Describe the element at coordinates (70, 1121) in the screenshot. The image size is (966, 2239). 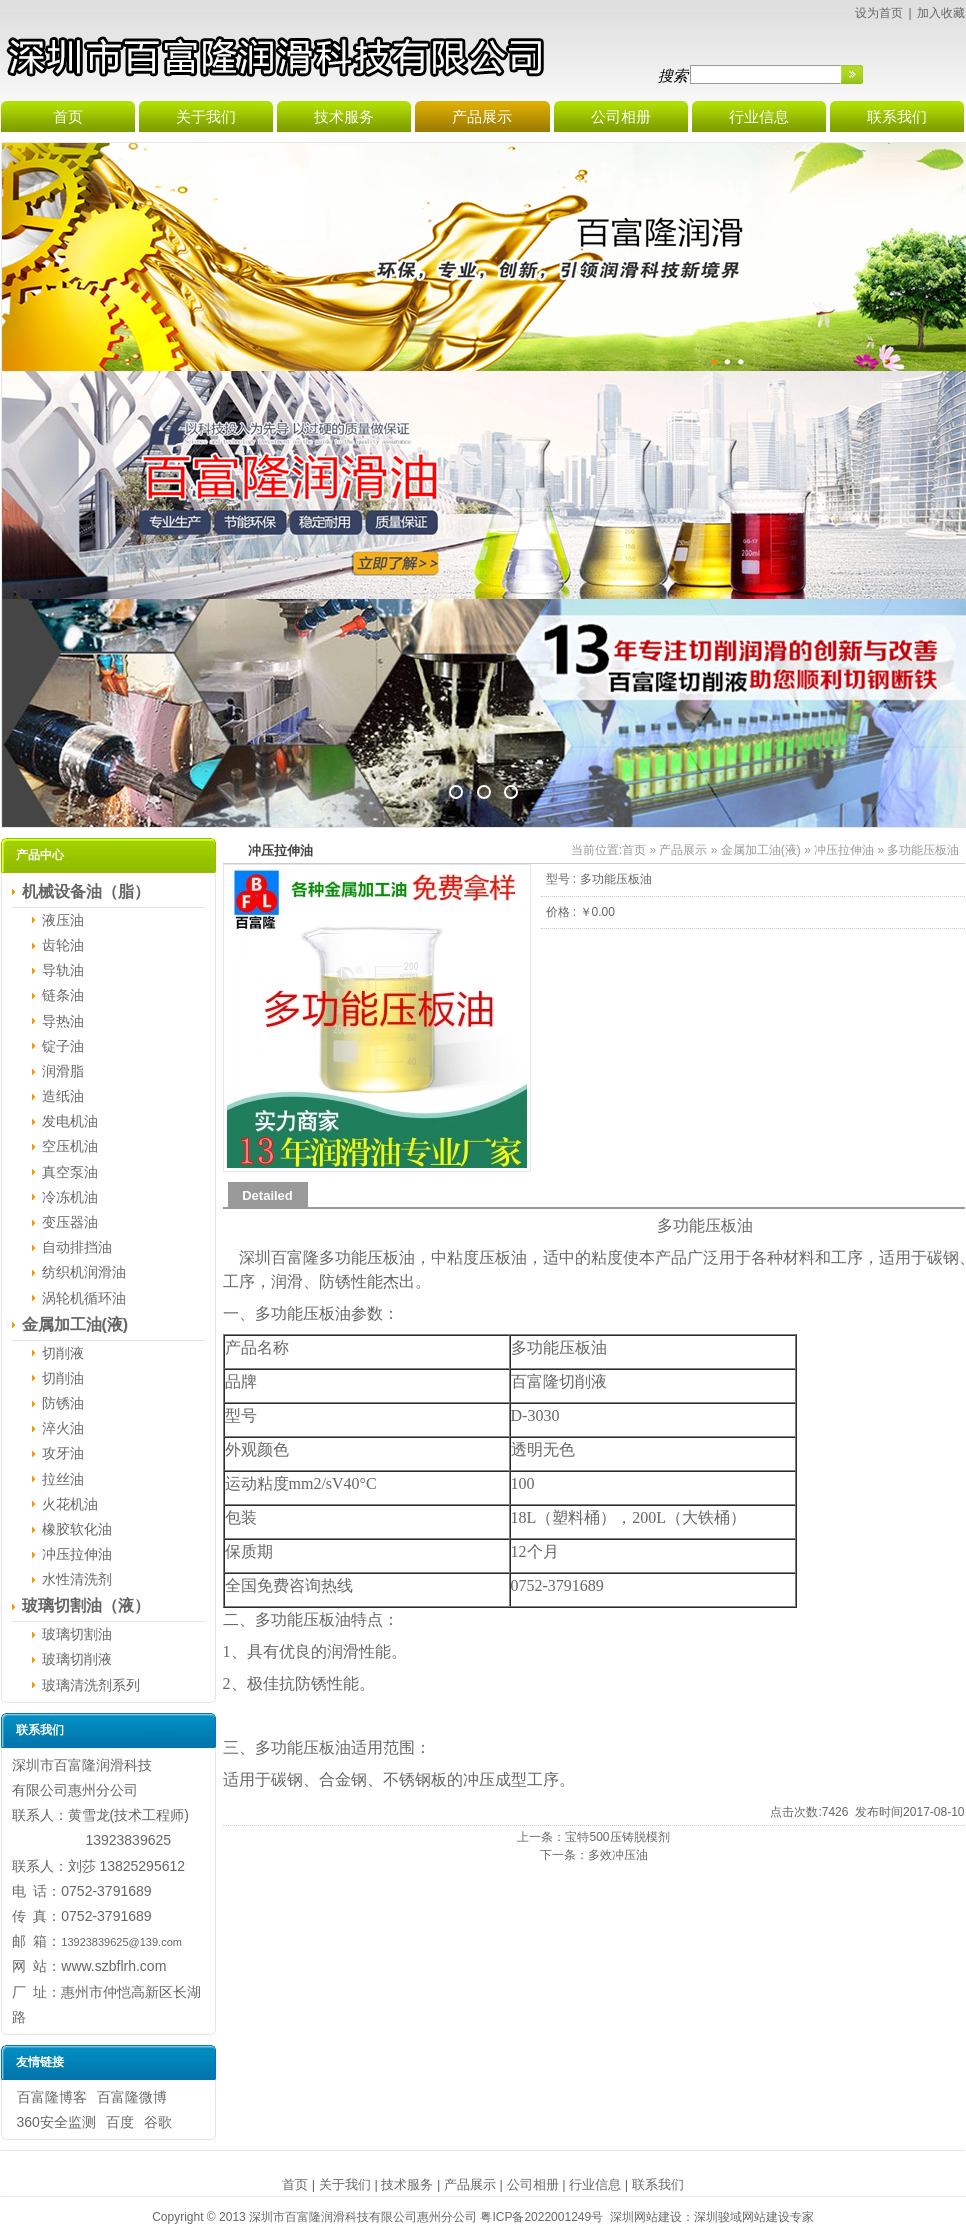
I see `发电机油` at that location.